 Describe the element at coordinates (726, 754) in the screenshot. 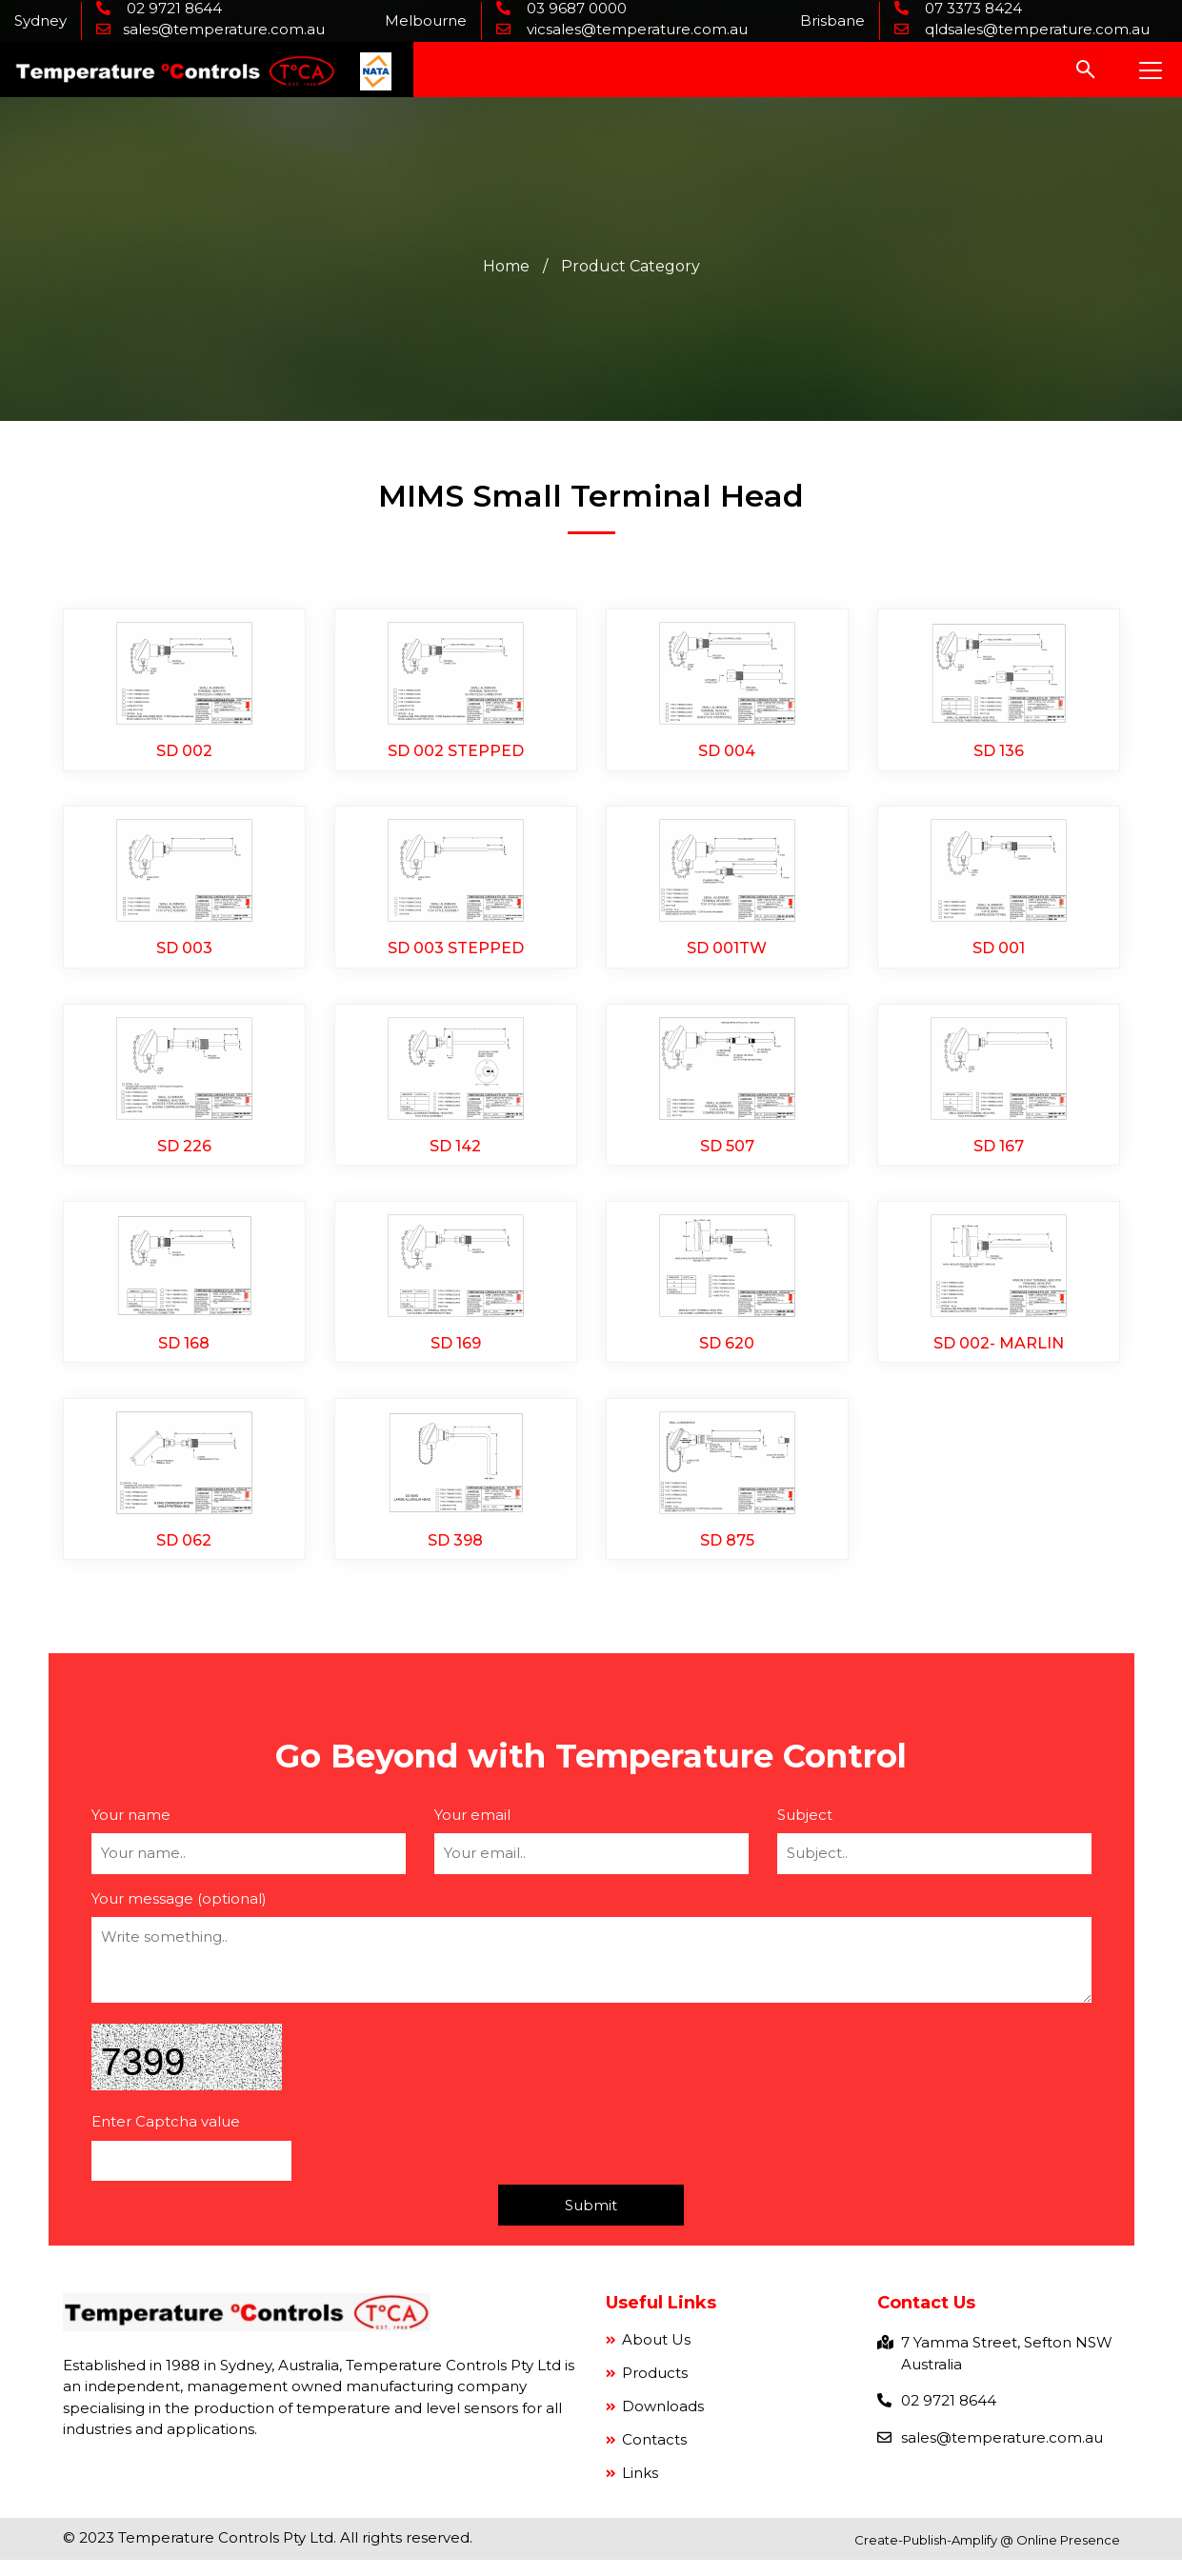

I see `SD 004` at that location.